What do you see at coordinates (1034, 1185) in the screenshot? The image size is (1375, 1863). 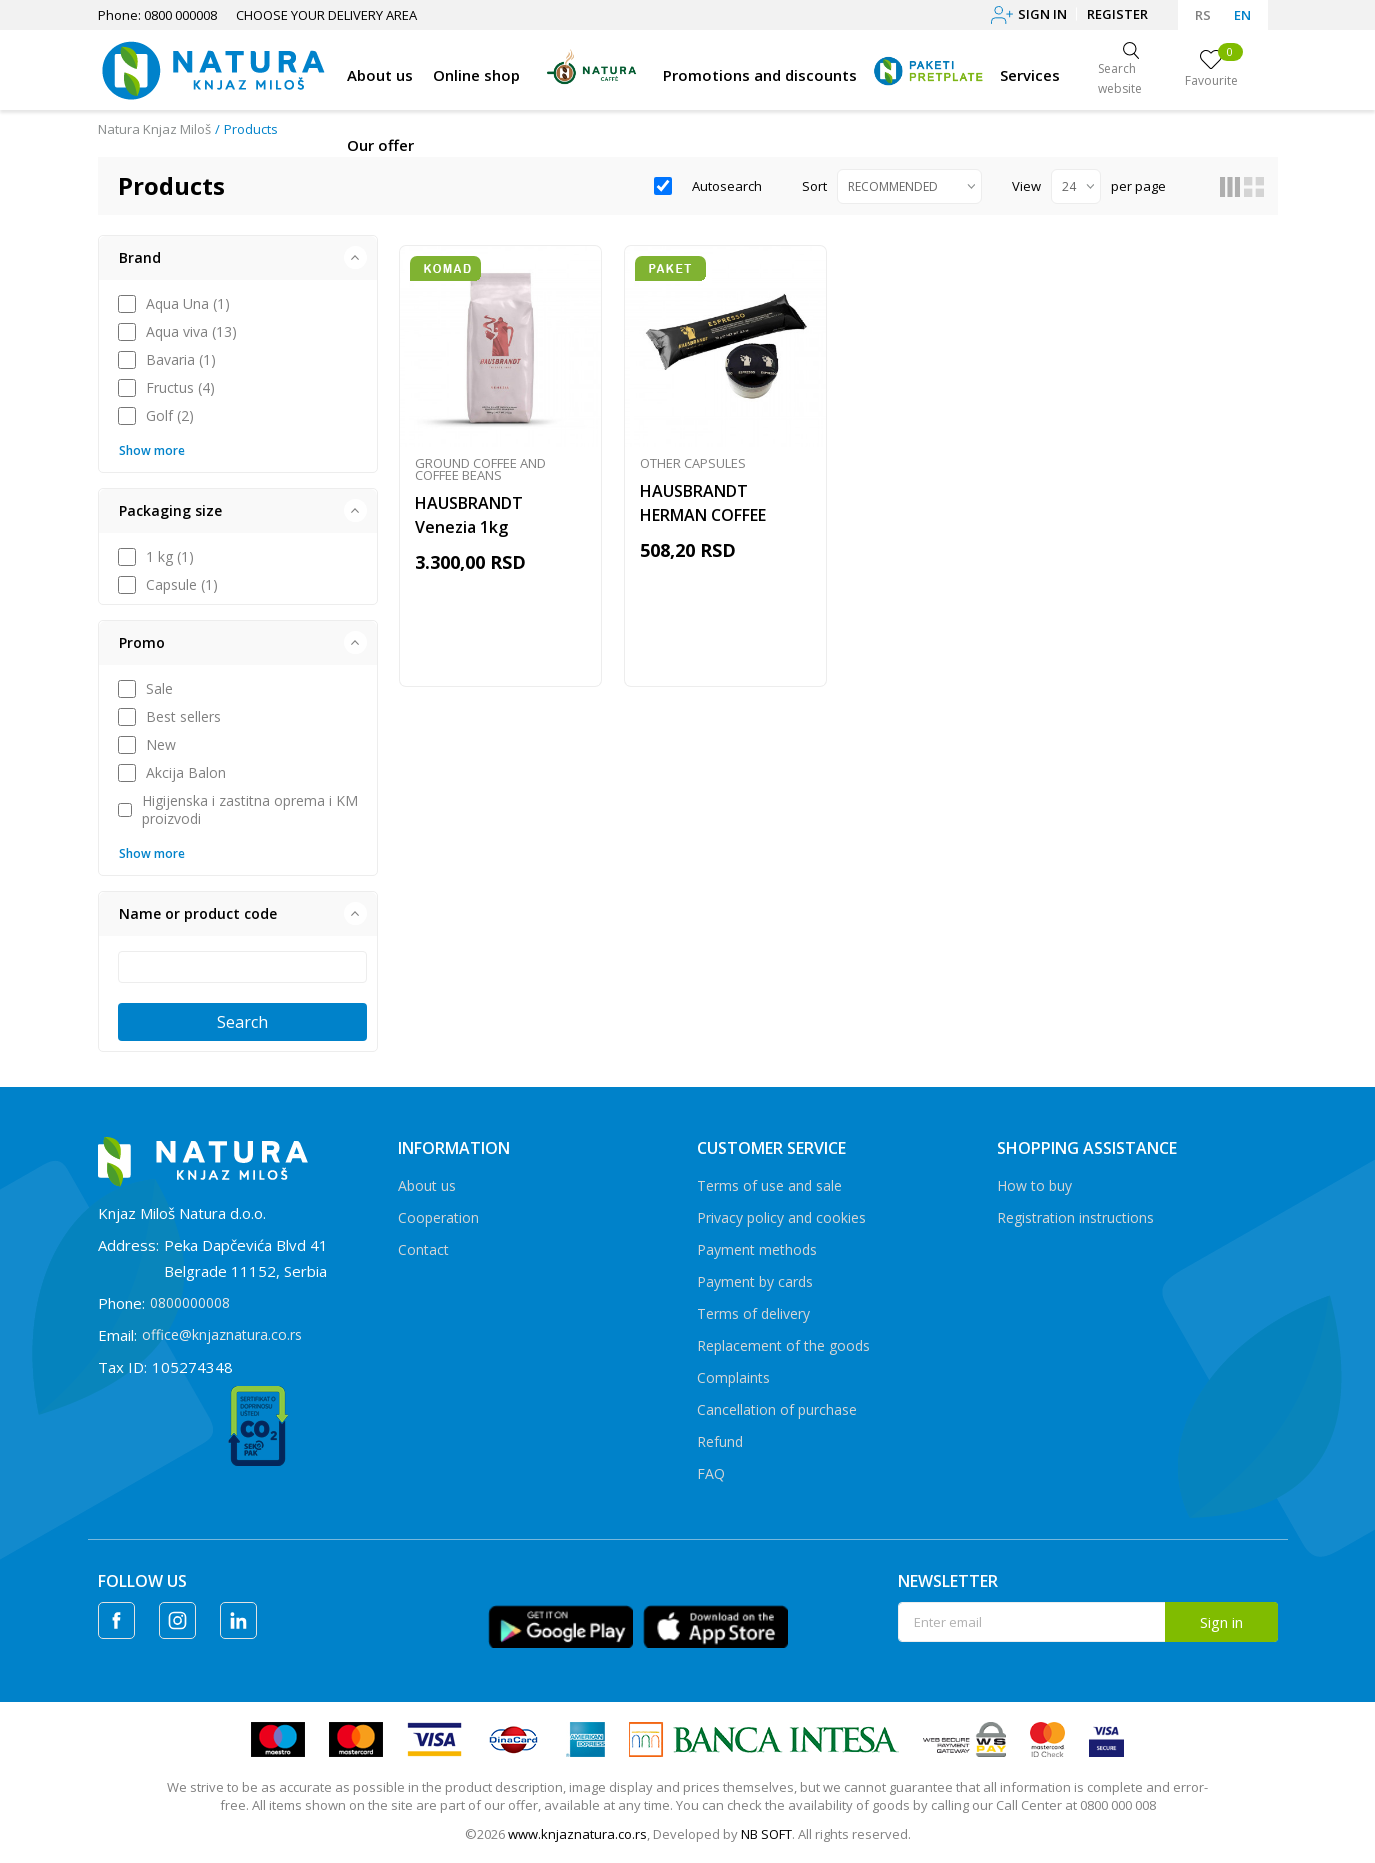 I see `How to buy` at bounding box center [1034, 1185].